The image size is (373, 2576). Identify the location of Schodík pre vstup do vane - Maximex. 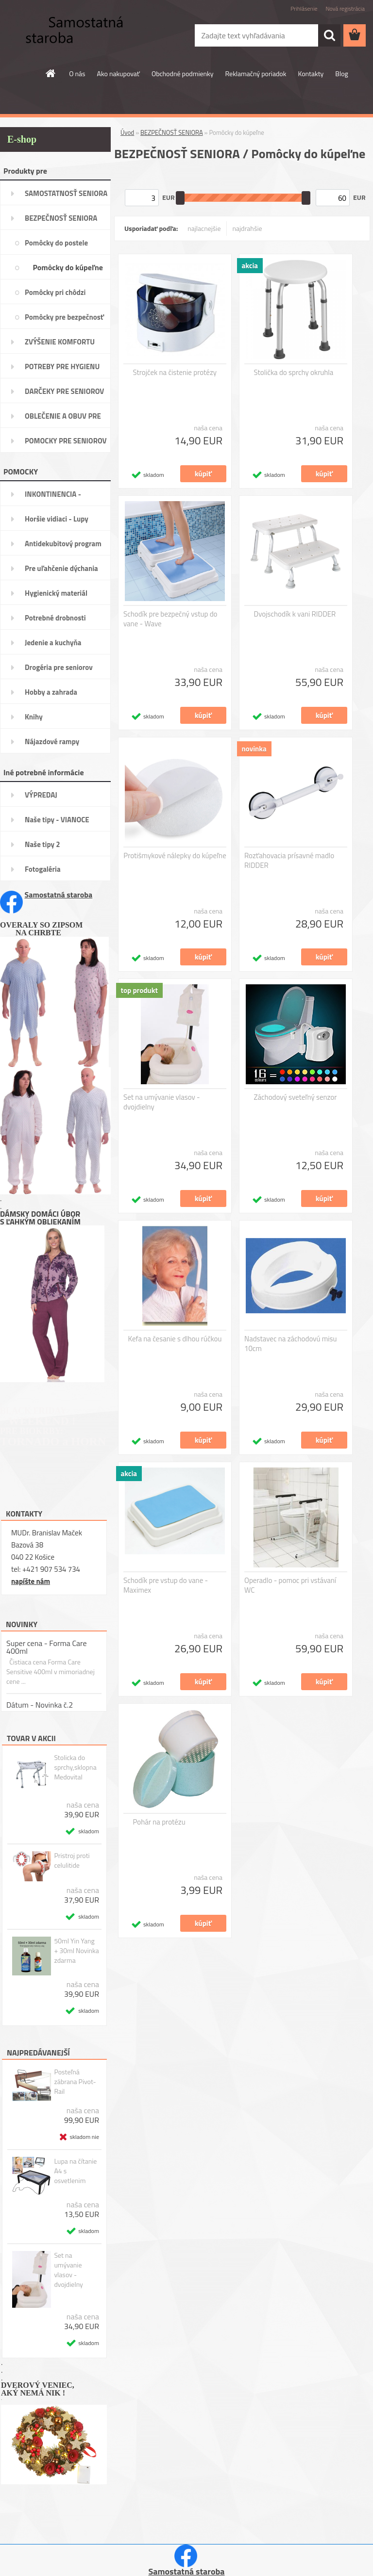
(165, 1585).